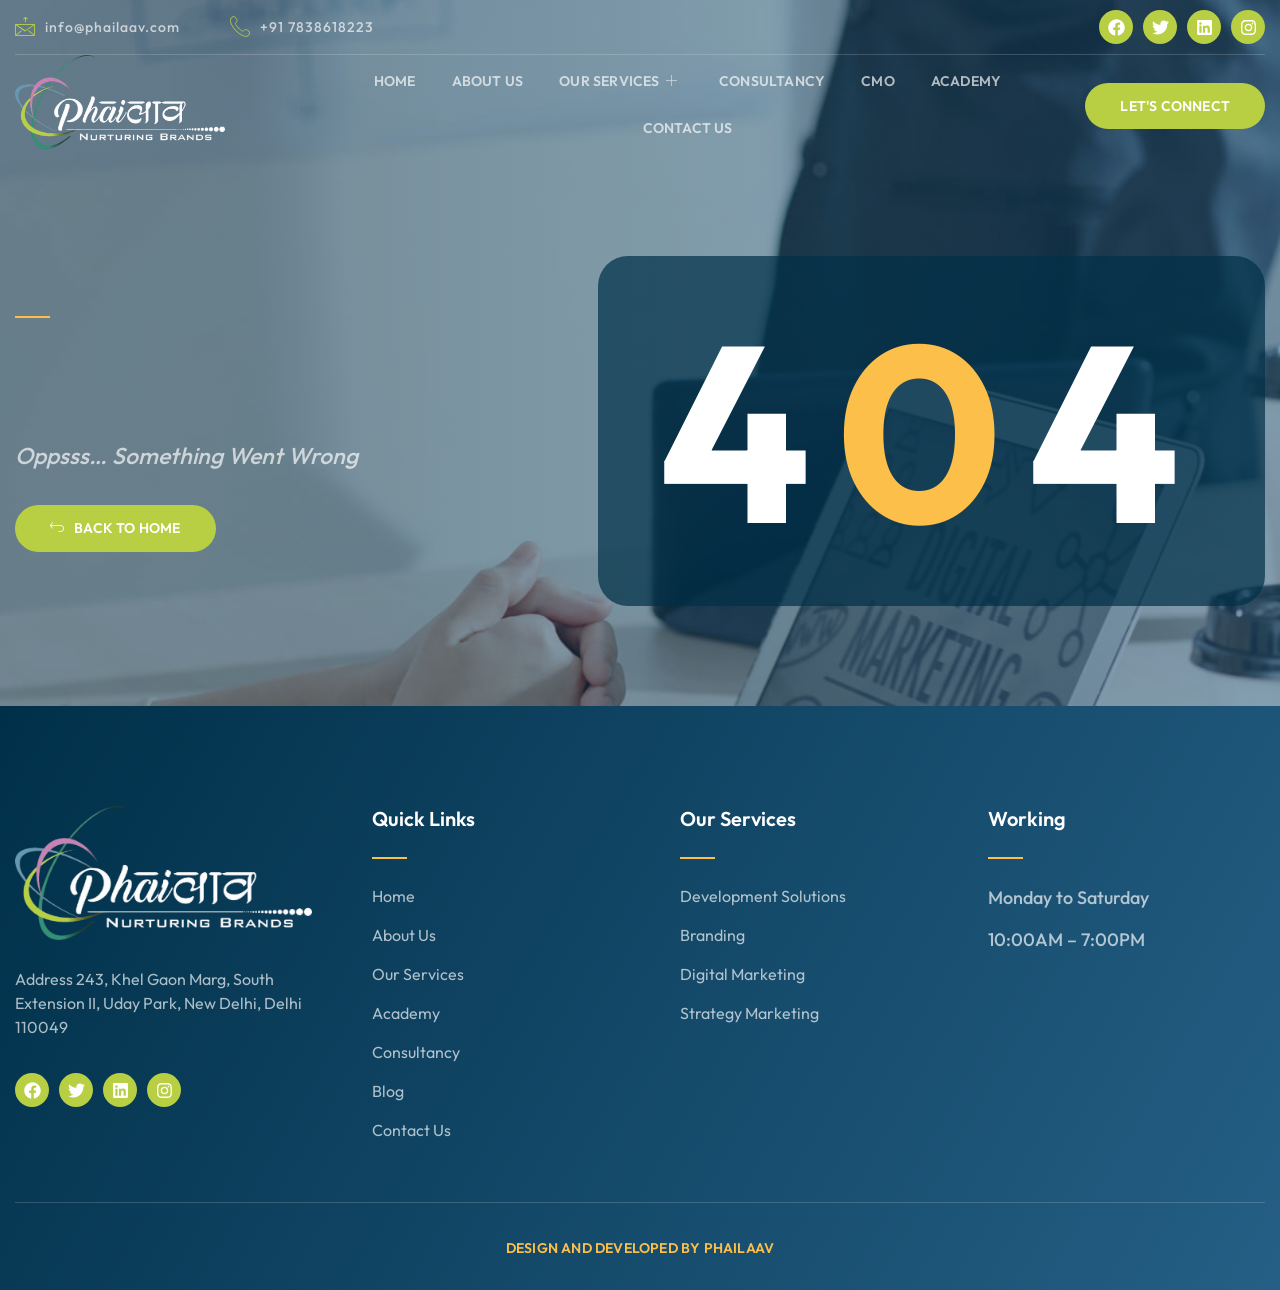 This screenshot has width=1280, height=1290. Describe the element at coordinates (395, 81) in the screenshot. I see `Home` at that location.